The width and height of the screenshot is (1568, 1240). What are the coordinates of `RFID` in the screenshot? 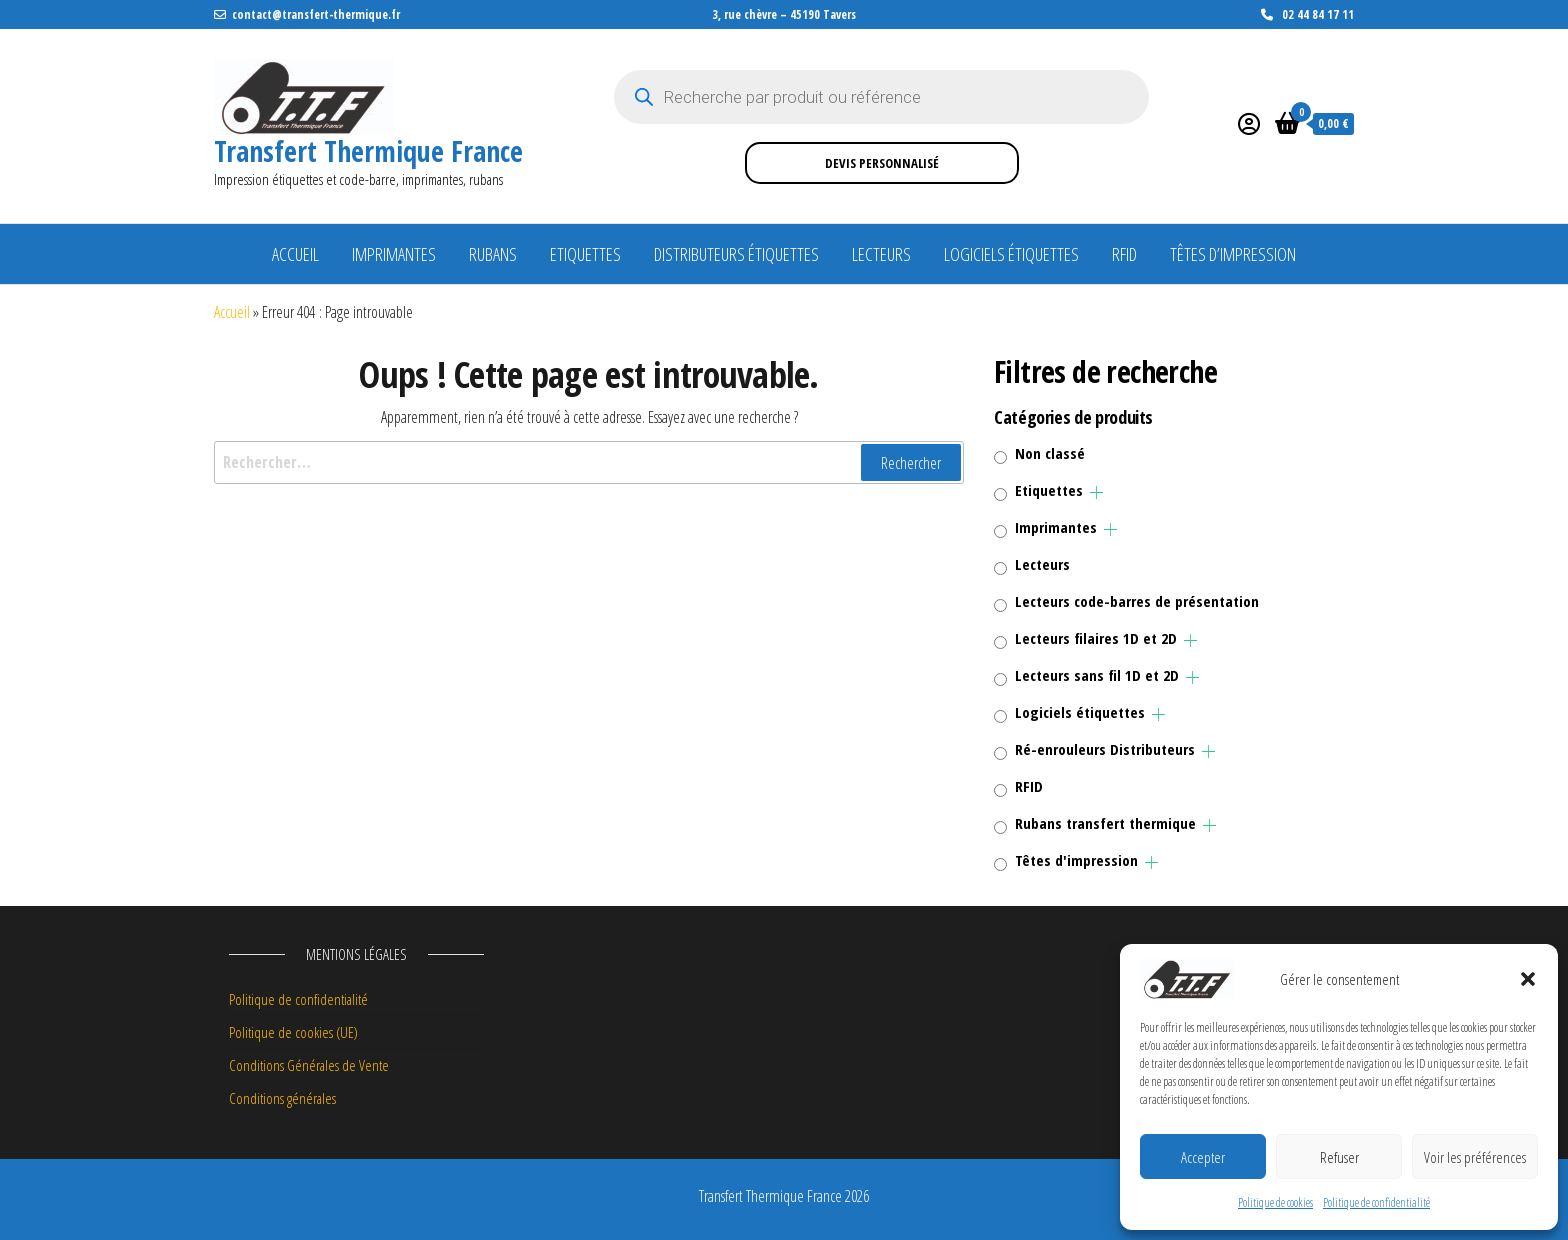 It's located at (1124, 254).